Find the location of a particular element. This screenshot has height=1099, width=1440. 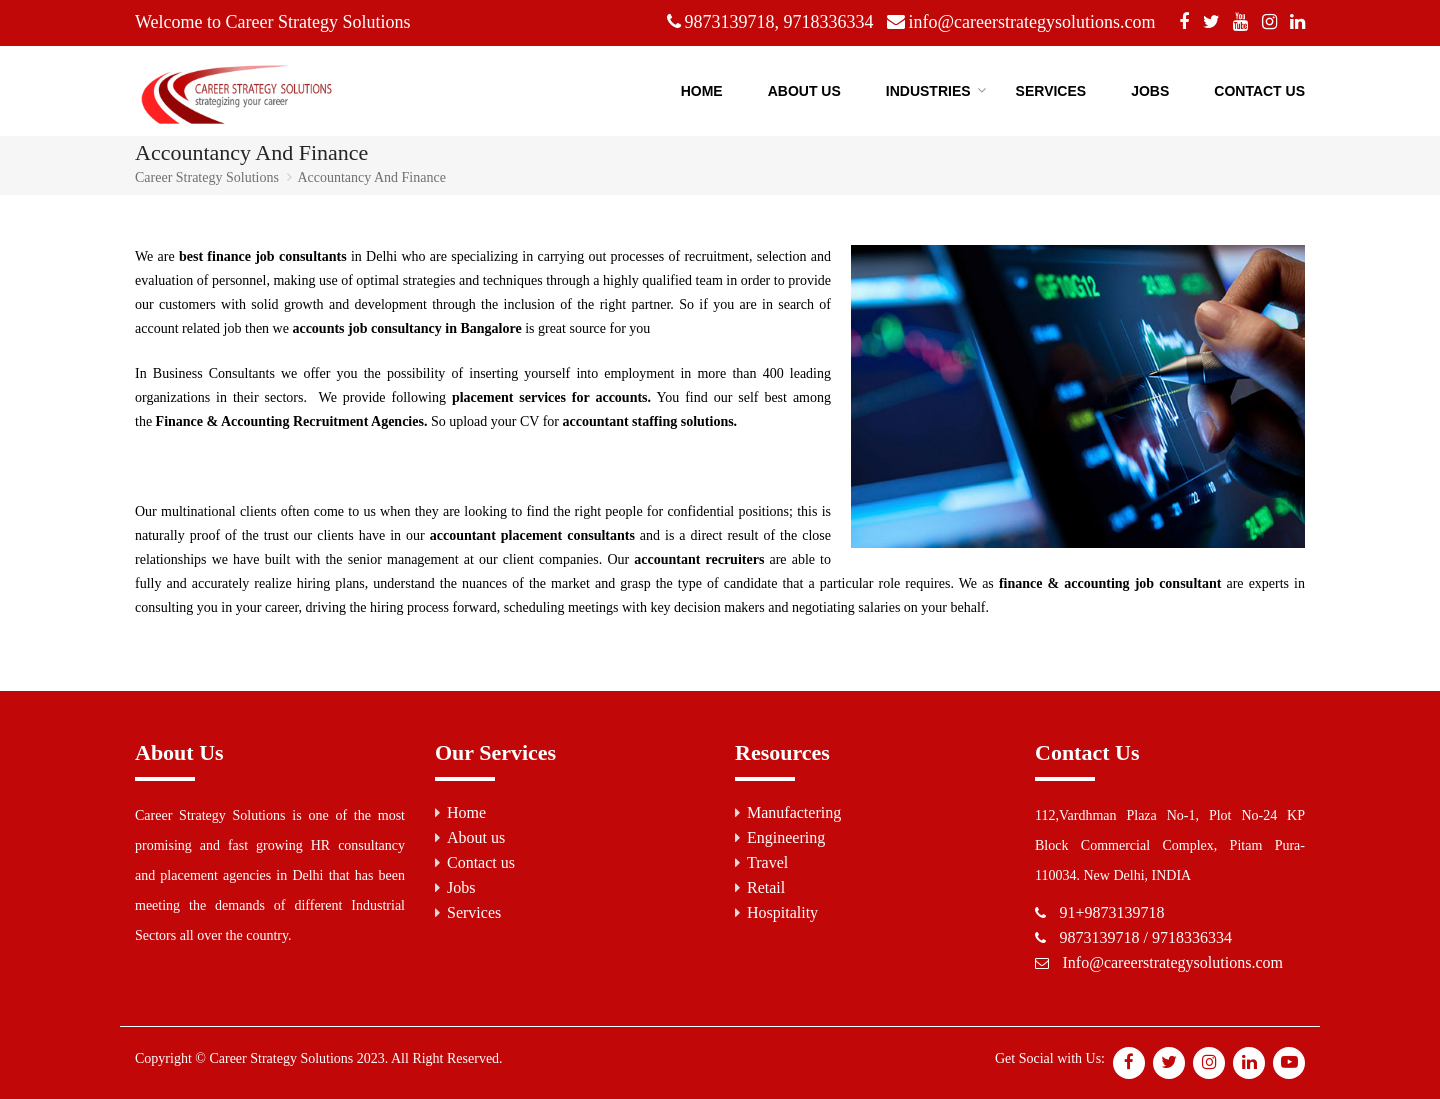

Industries is located at coordinates (928, 91).